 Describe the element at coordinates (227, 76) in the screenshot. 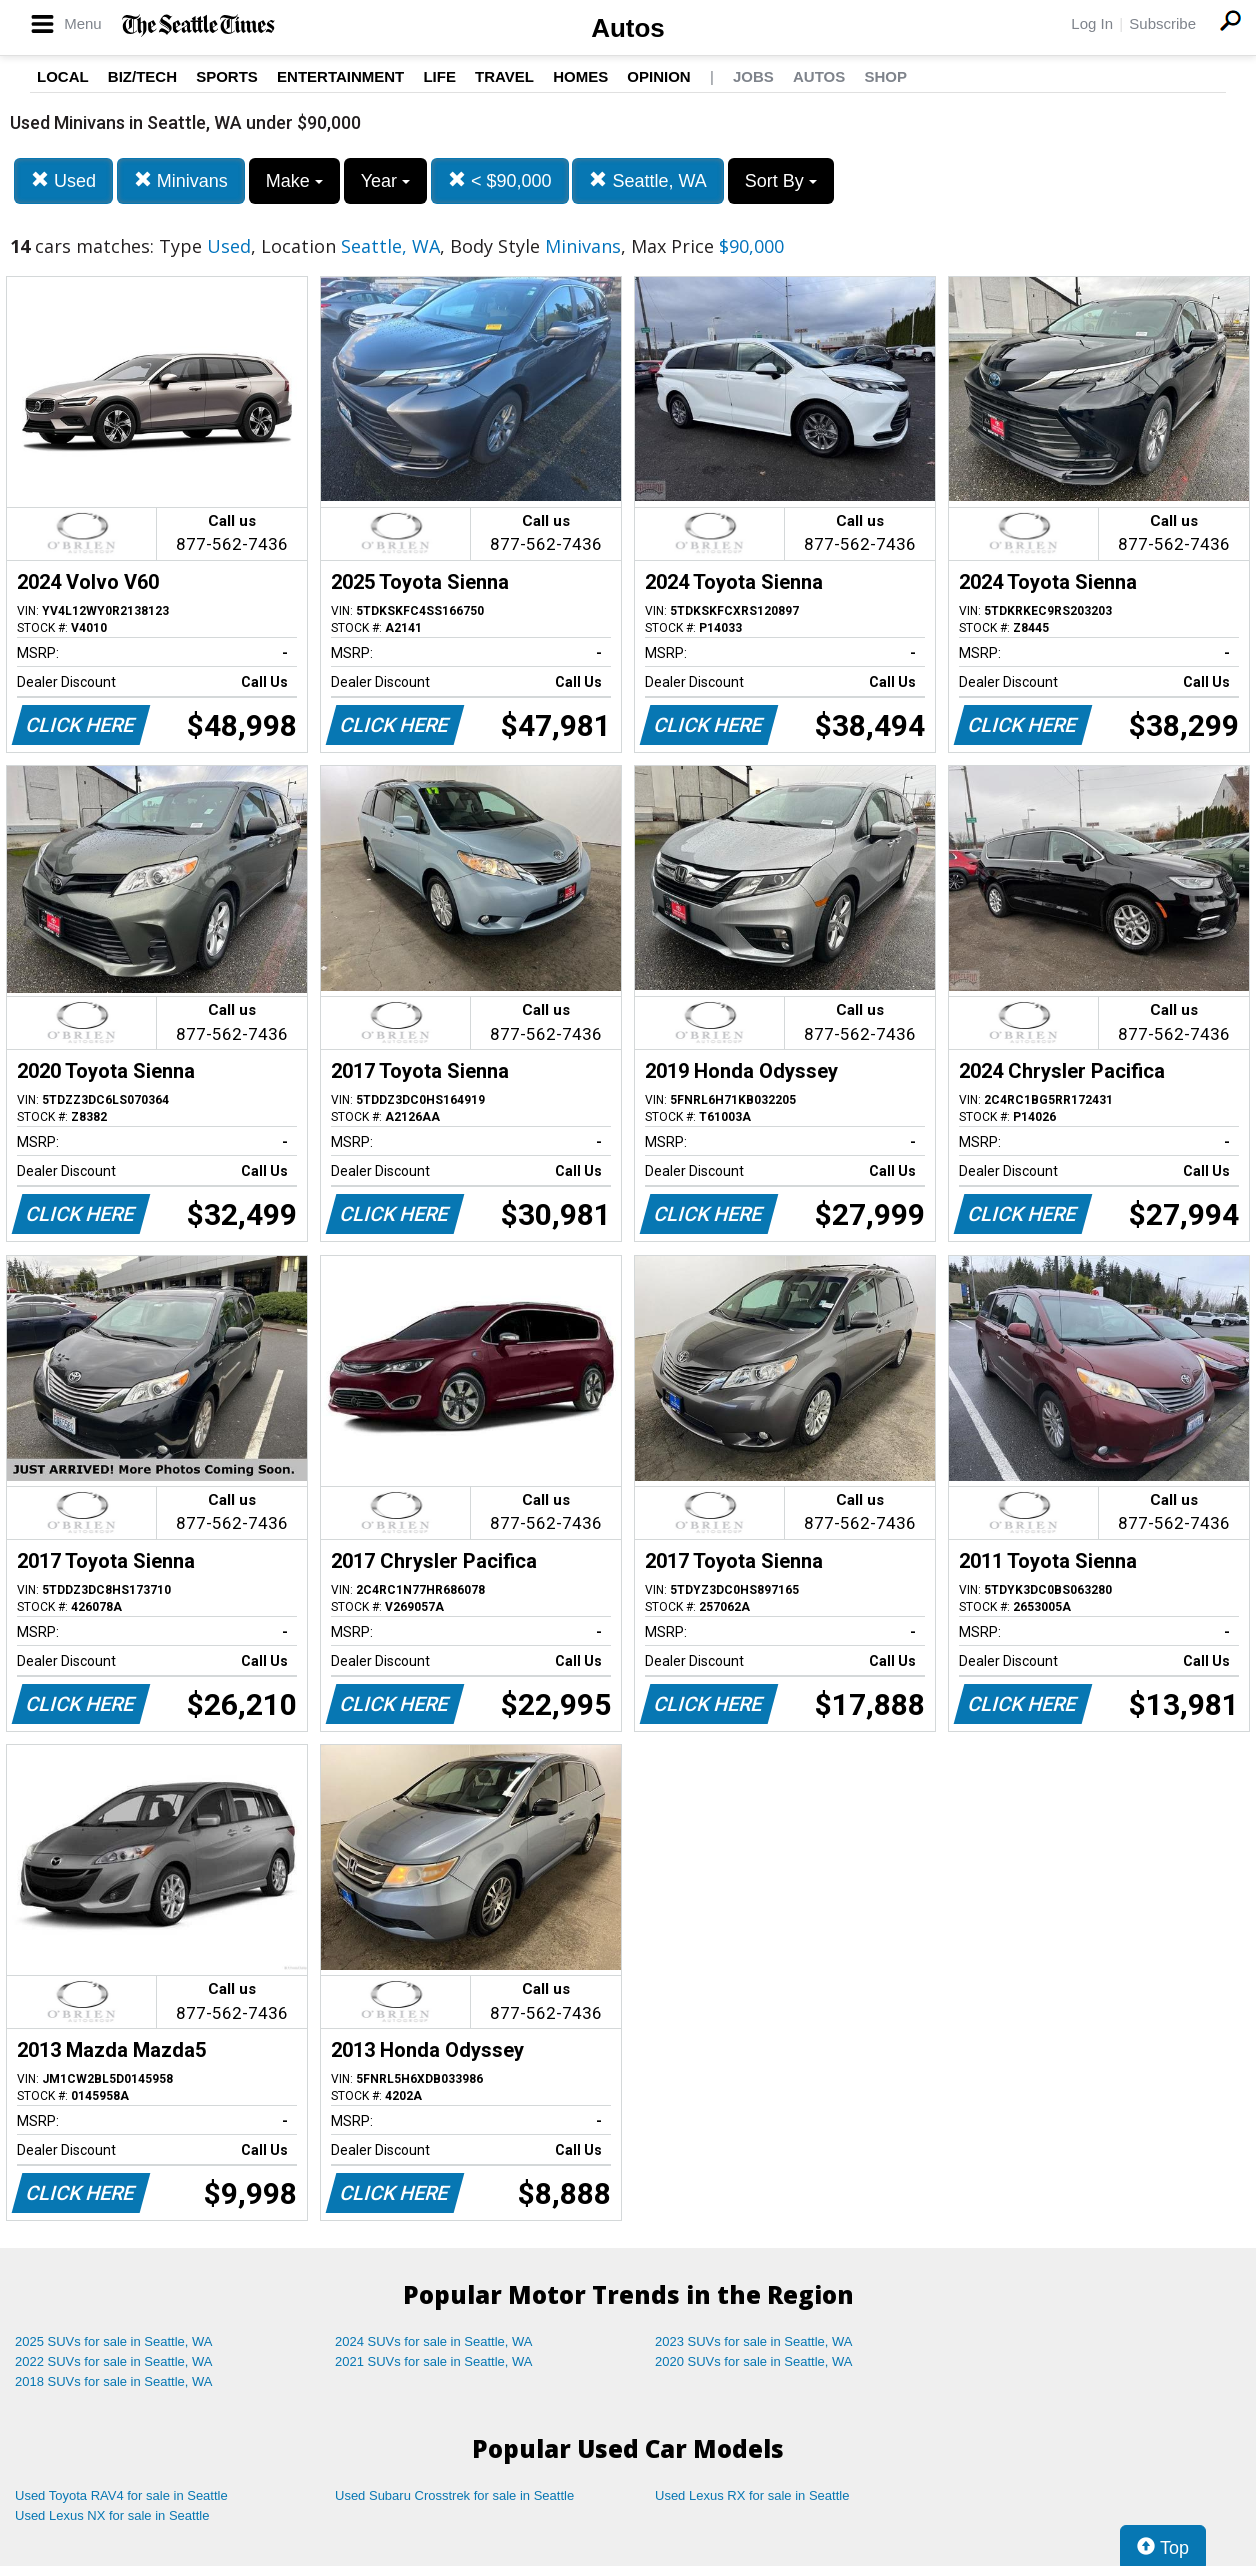

I see `Sports` at that location.